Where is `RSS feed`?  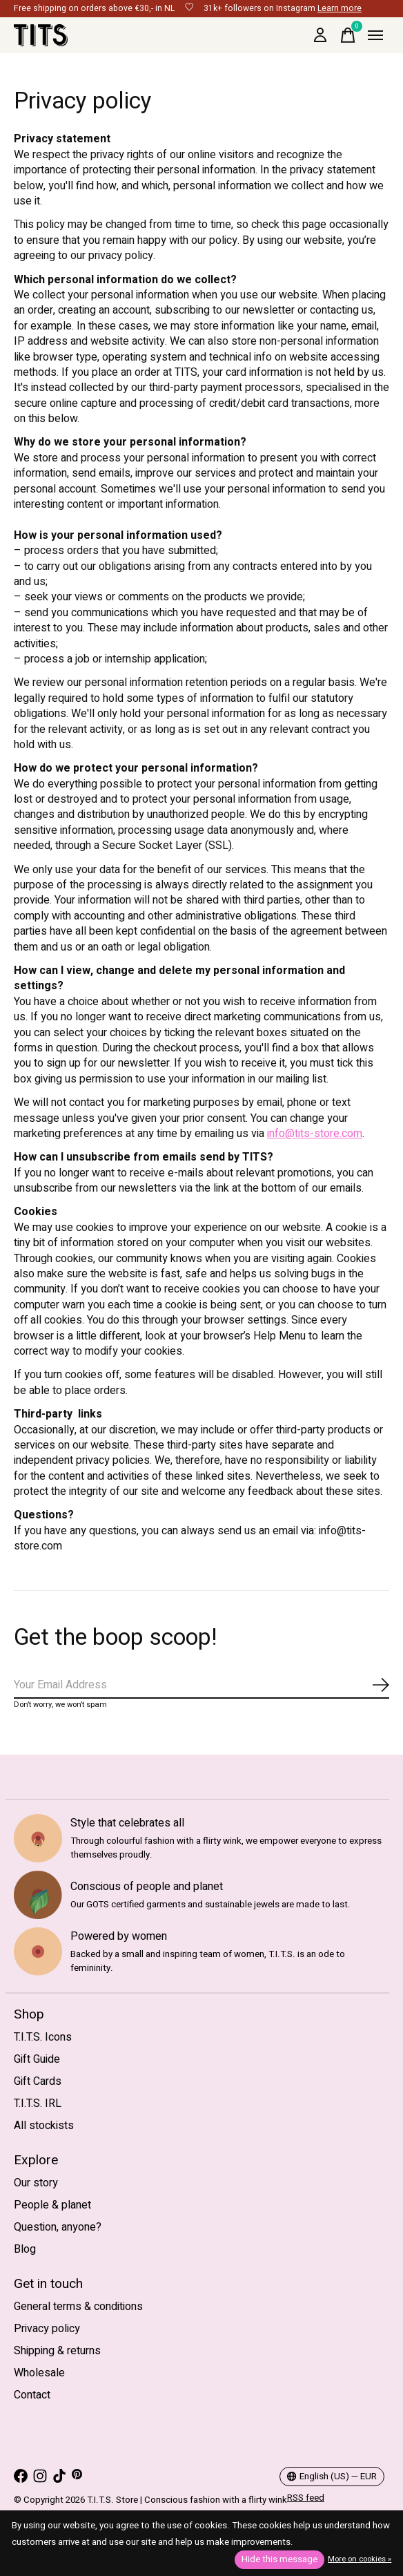
RSS feed is located at coordinates (305, 2498).